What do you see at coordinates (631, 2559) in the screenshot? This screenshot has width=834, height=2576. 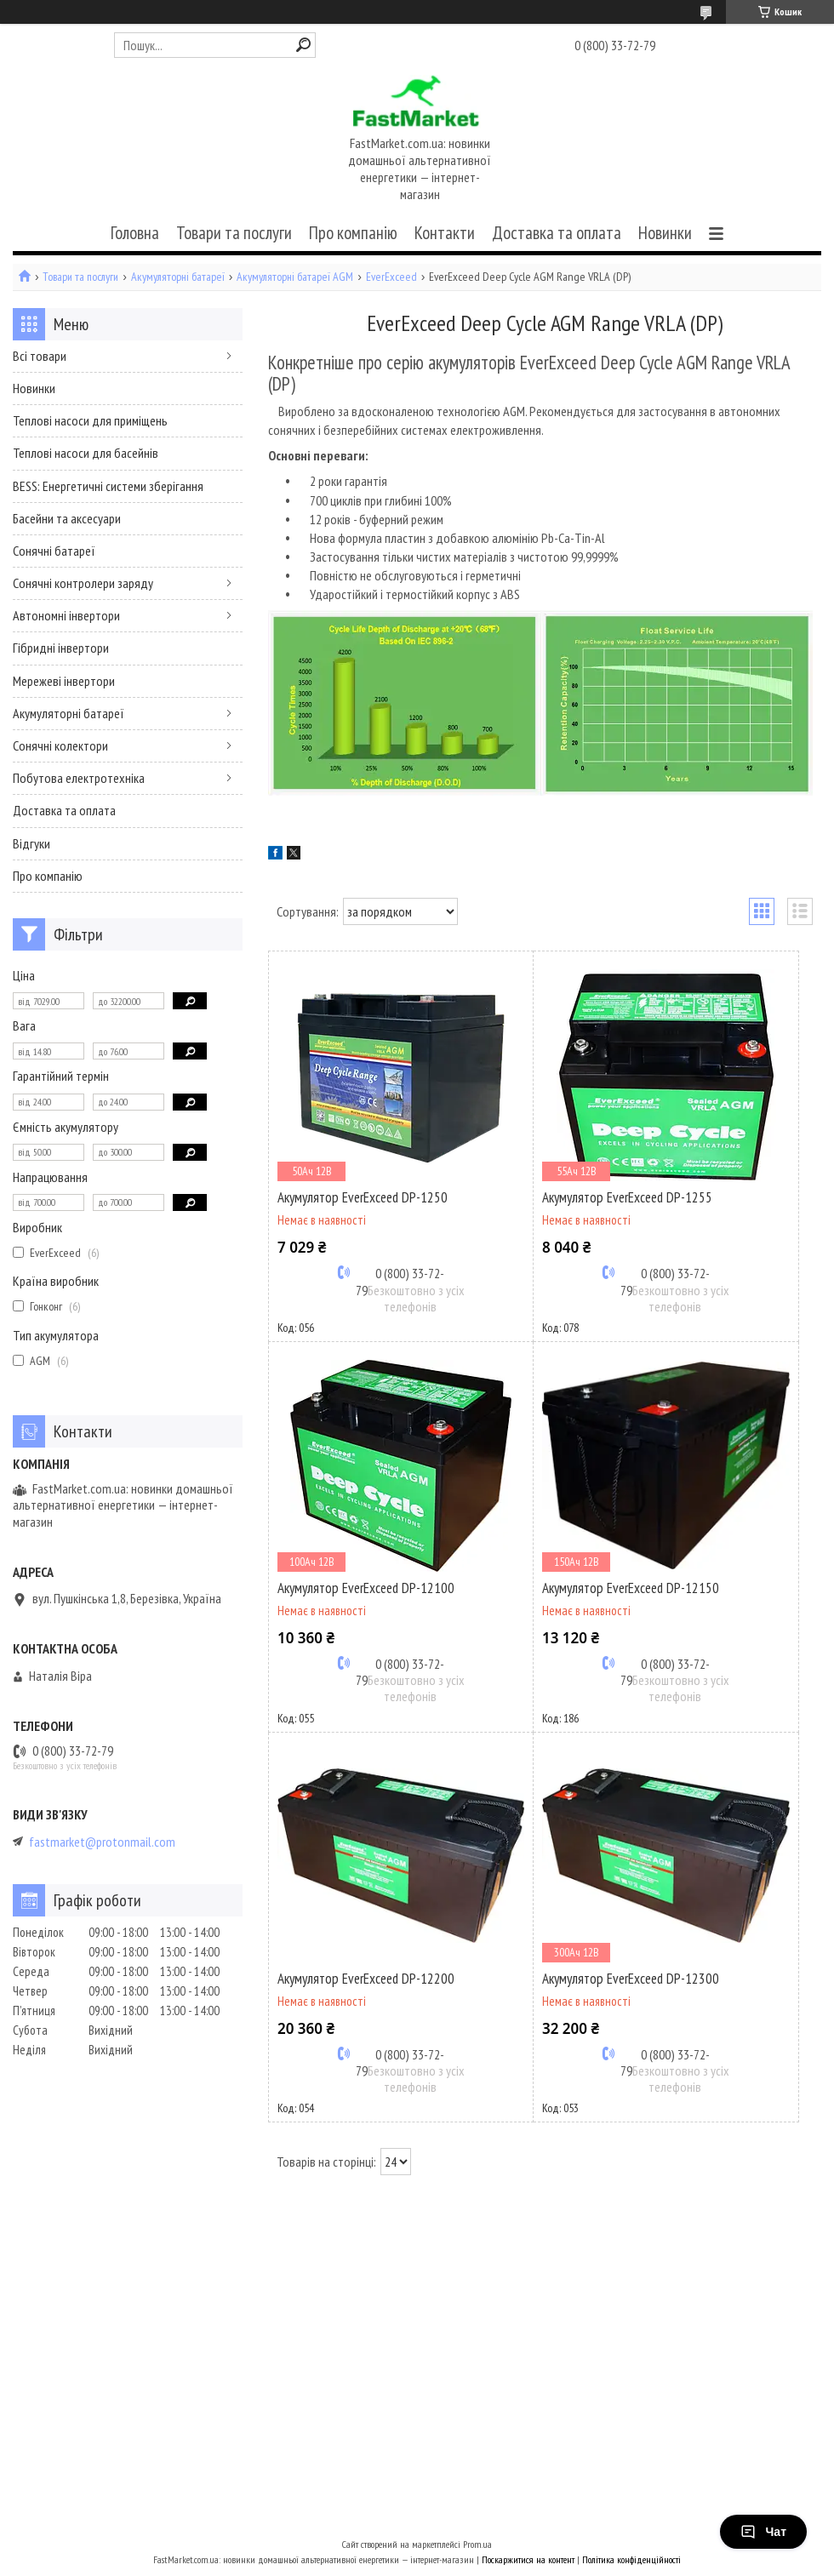 I see `Політика конфіденційності` at bounding box center [631, 2559].